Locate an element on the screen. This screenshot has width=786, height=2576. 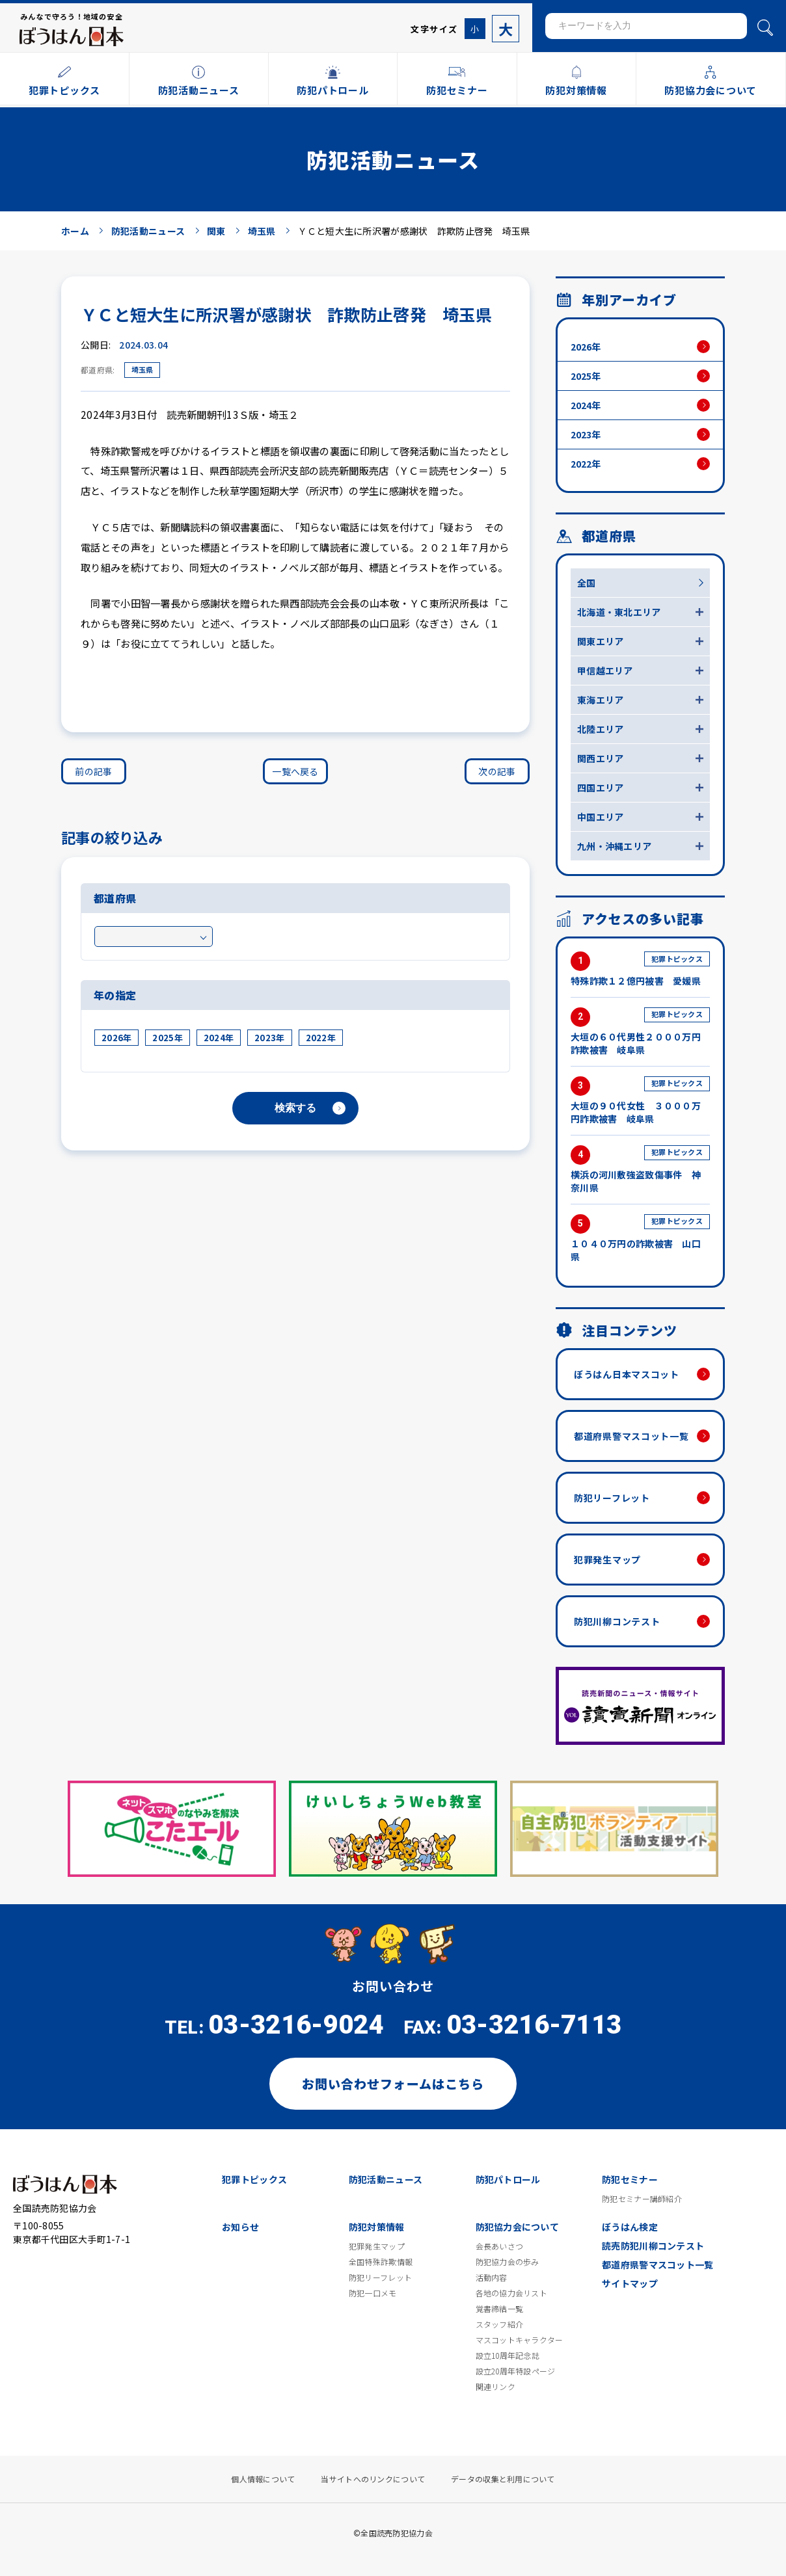
全国 is located at coordinates (586, 582).